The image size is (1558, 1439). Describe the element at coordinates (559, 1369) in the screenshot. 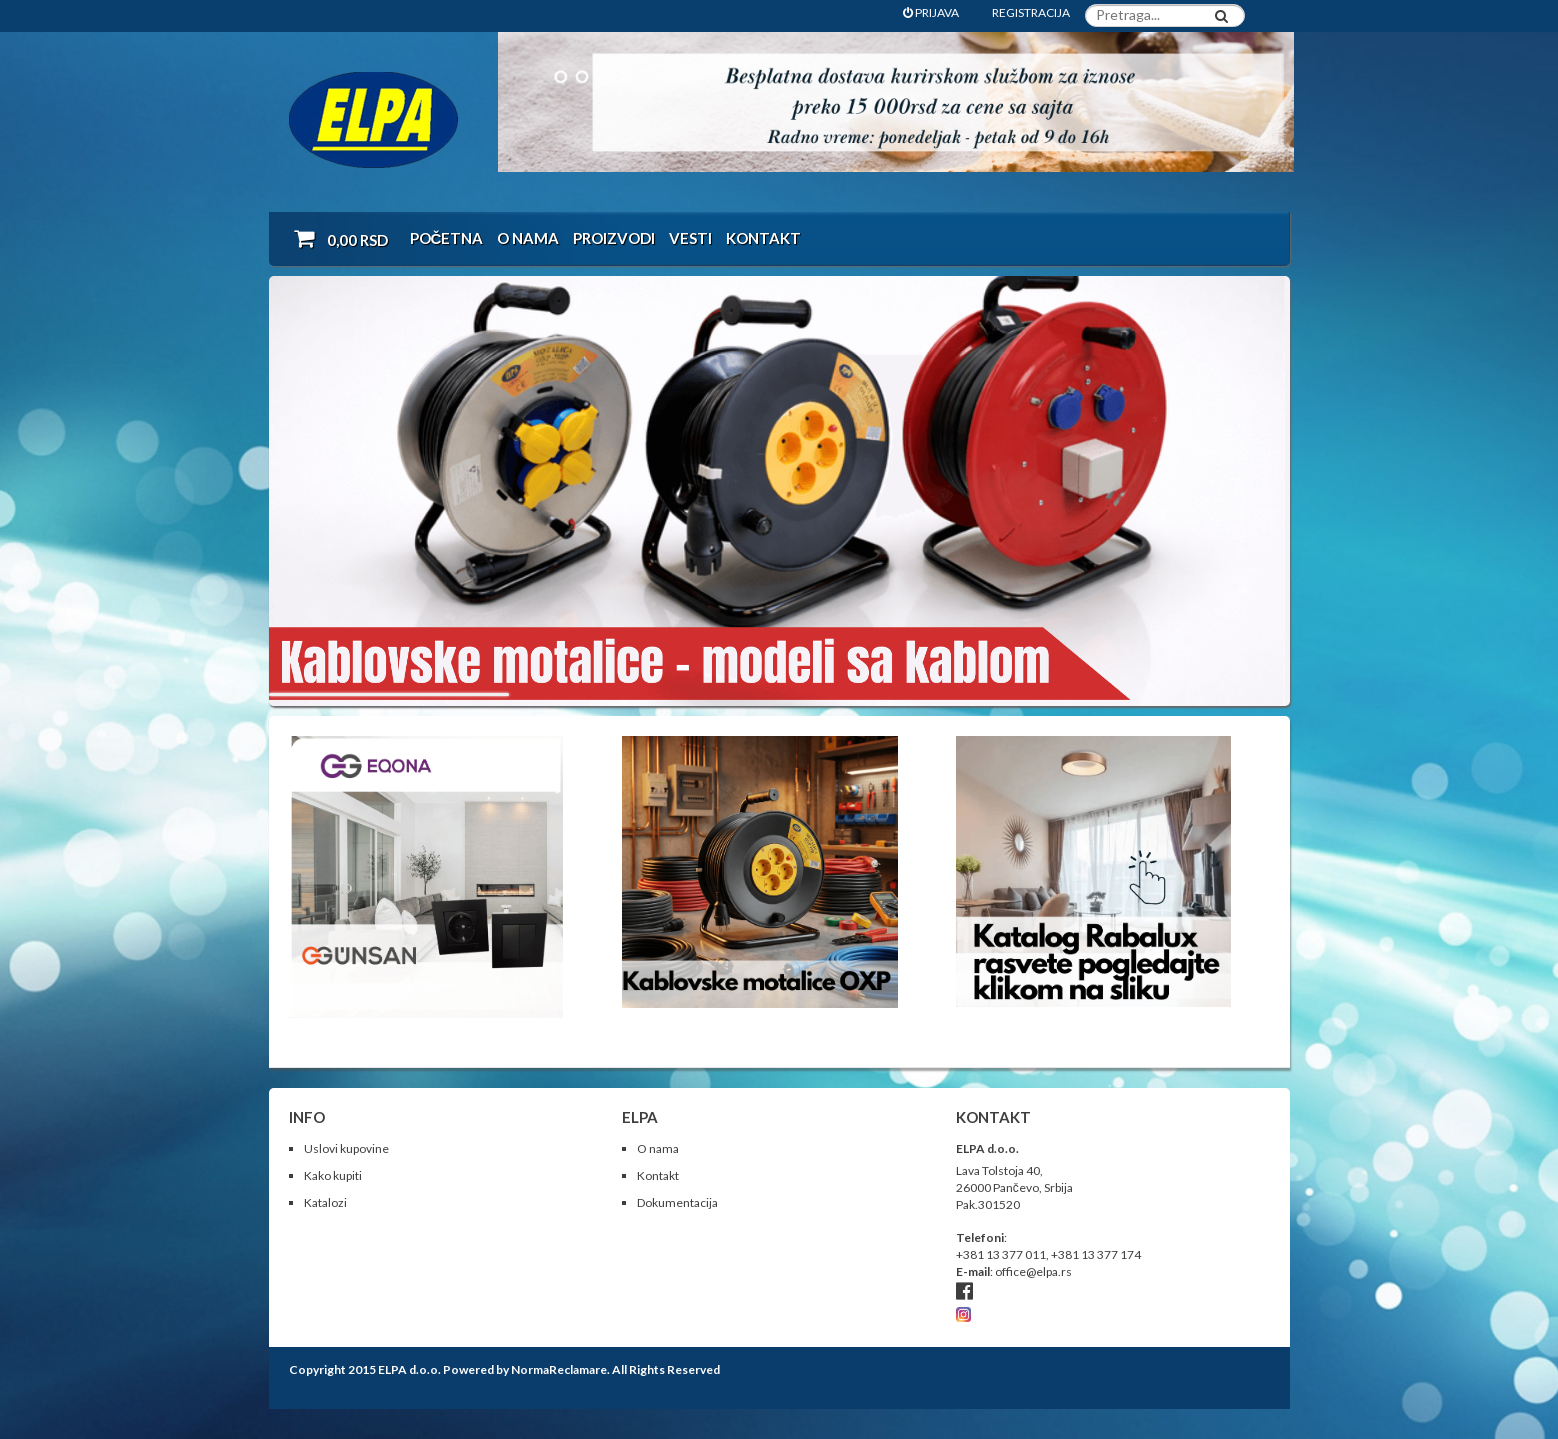

I see `NormaReclamare` at that location.